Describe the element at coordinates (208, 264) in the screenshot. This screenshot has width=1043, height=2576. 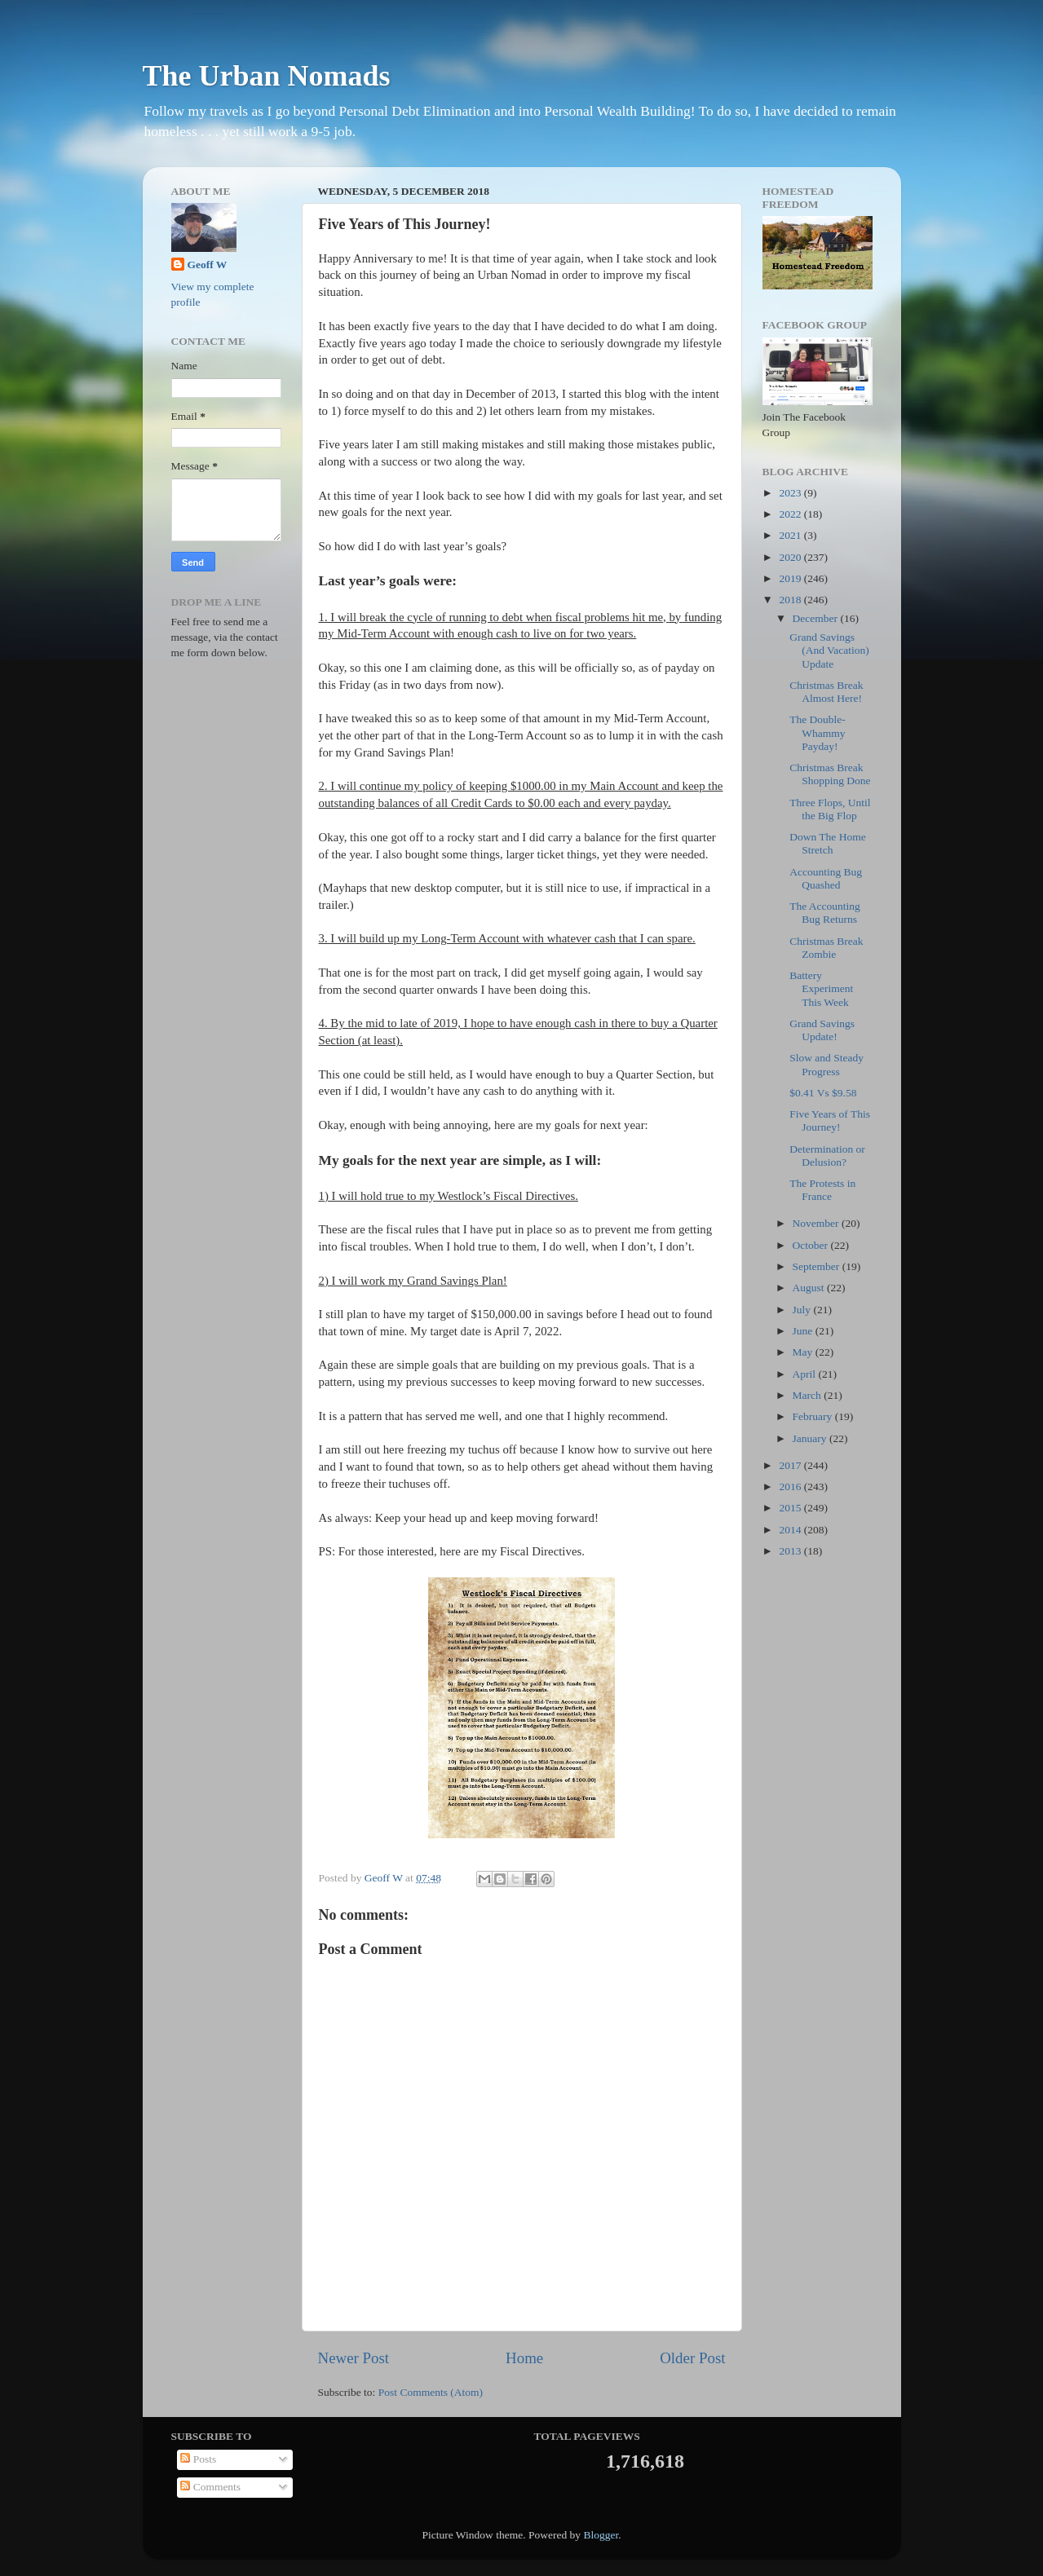
I see `Geoff W` at that location.